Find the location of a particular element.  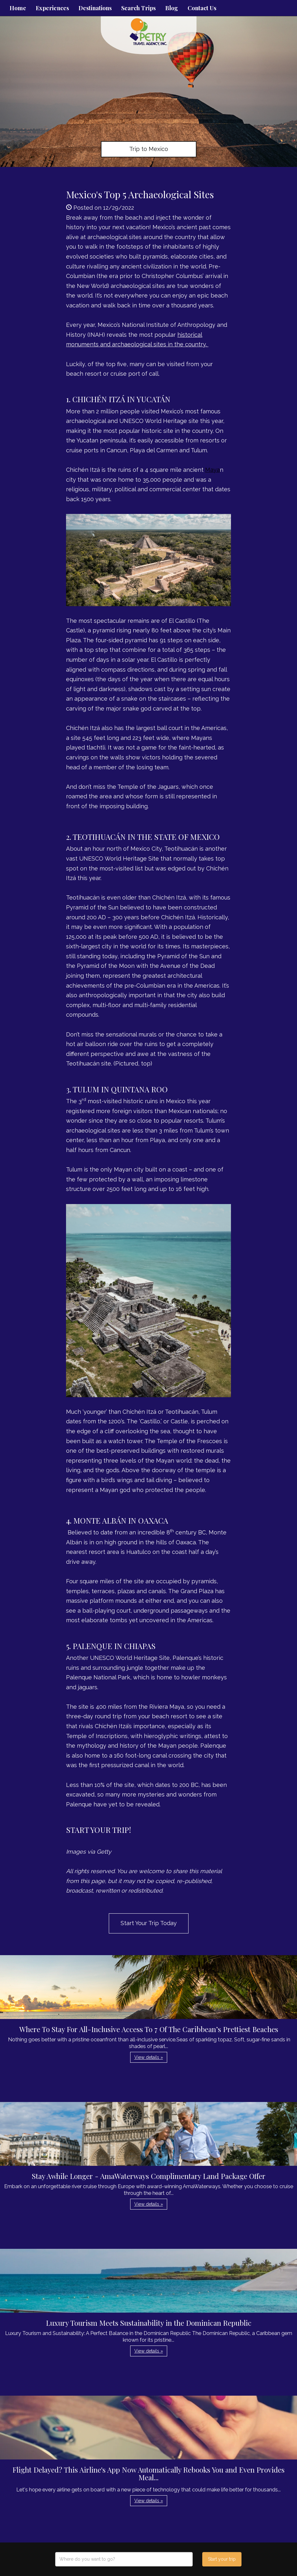

Contact Us is located at coordinates (202, 8).